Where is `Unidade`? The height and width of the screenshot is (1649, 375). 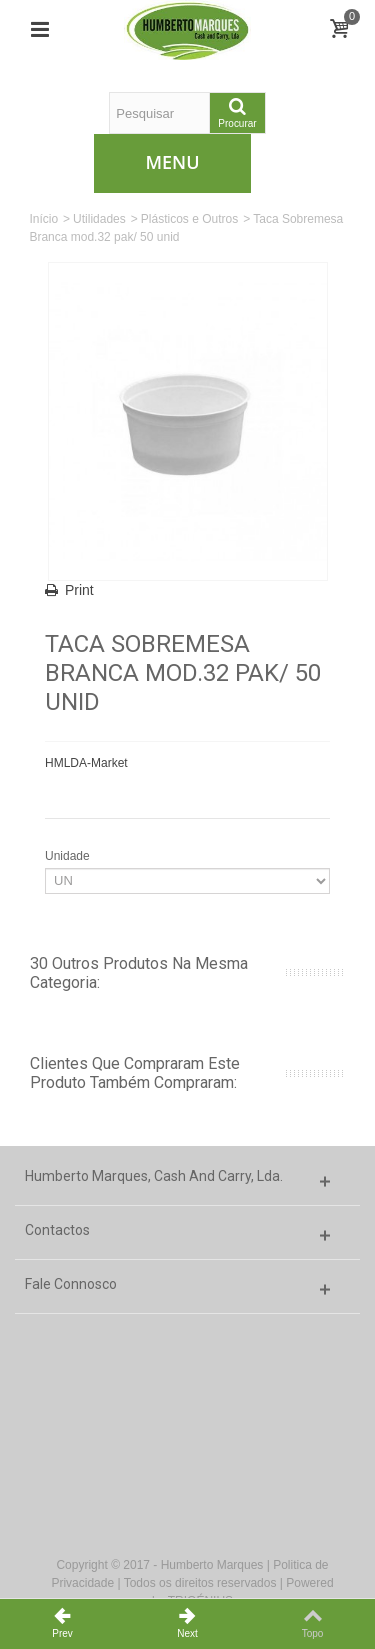
Unidade is located at coordinates (69, 856).